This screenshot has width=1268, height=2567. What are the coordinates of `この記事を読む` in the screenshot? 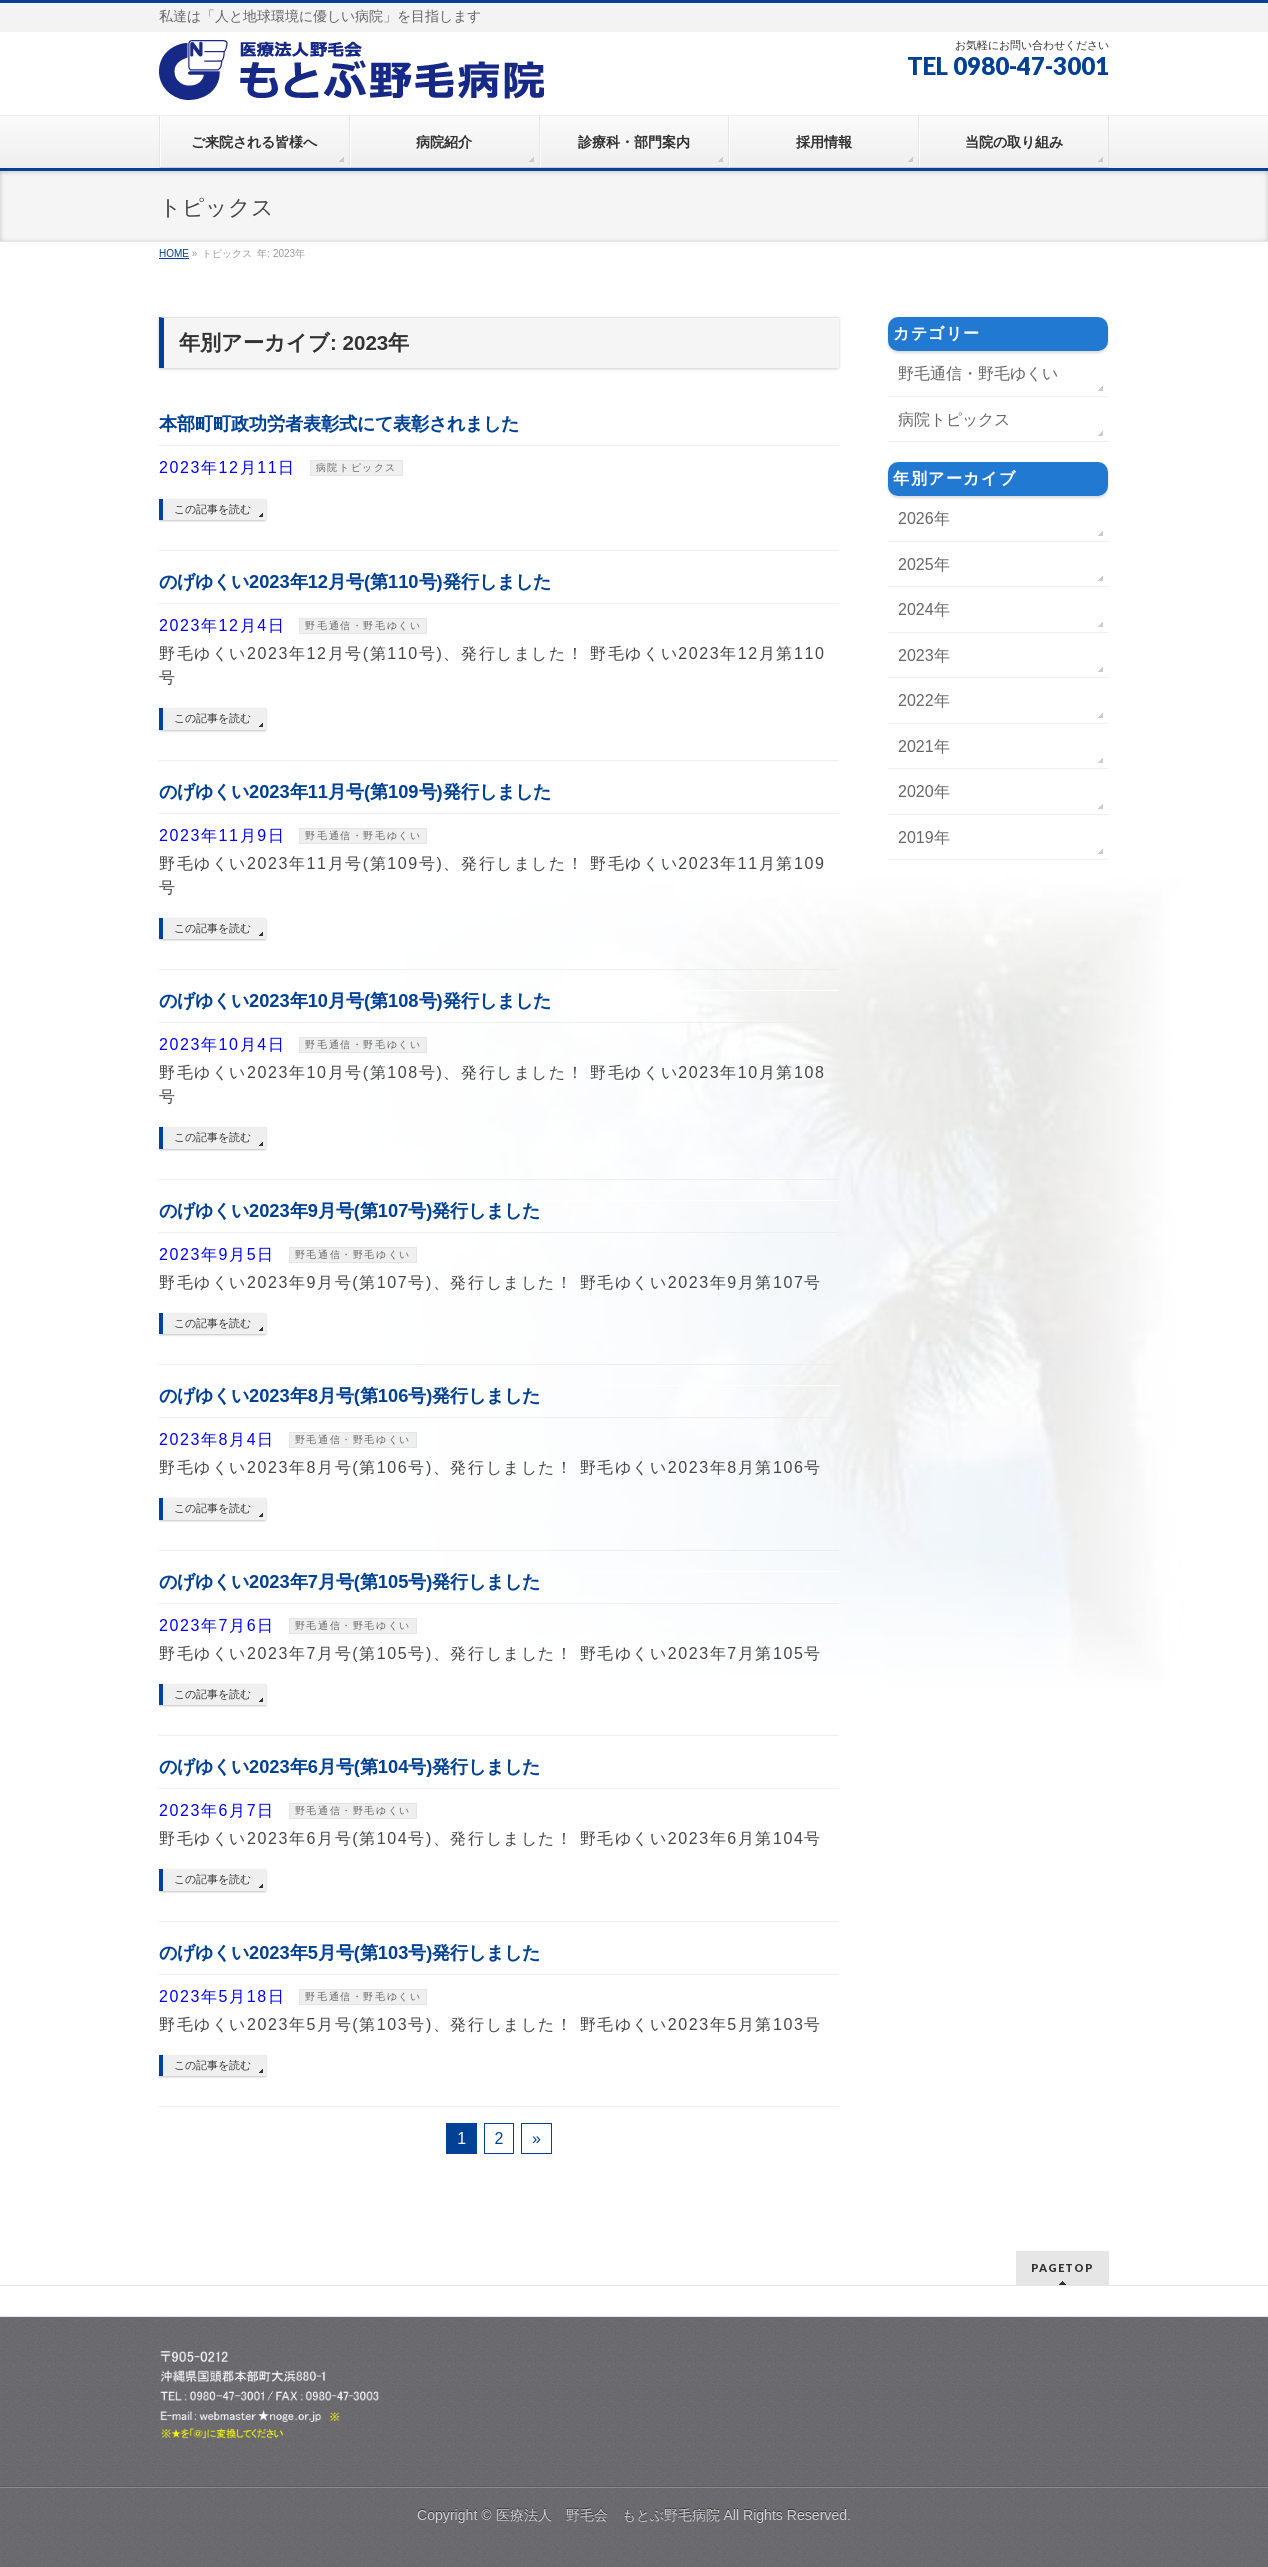 It's located at (212, 509).